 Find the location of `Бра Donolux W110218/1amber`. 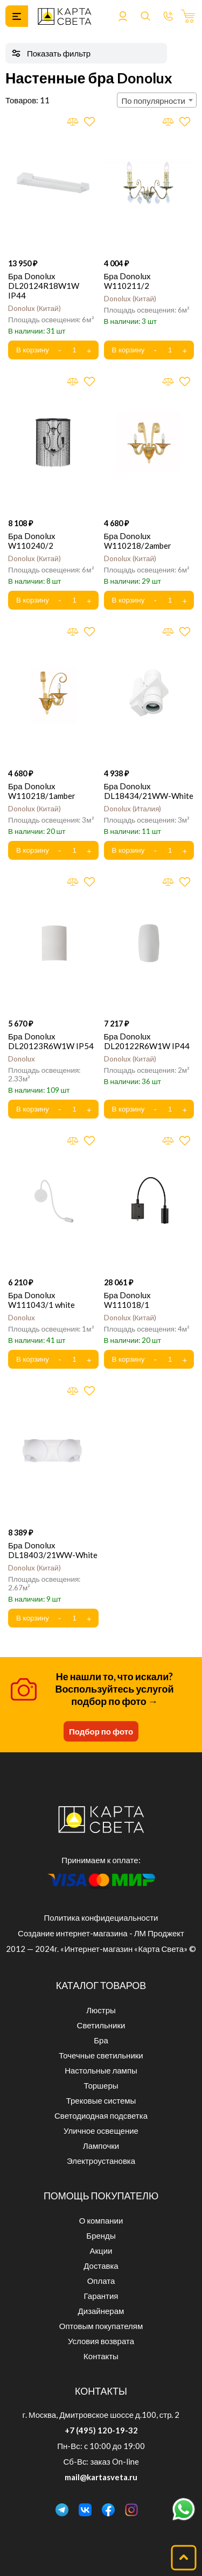

Бра Donolux W110218/1amber is located at coordinates (41, 791).